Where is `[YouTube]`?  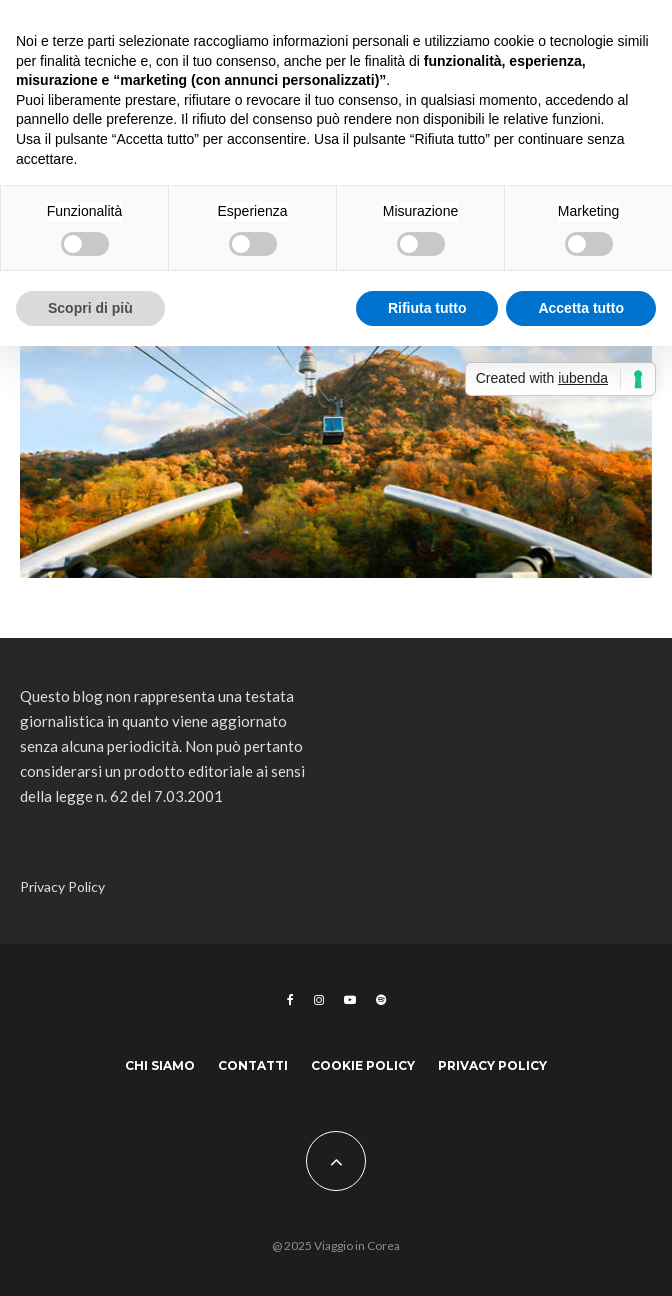 [YouTube] is located at coordinates (350, 1000).